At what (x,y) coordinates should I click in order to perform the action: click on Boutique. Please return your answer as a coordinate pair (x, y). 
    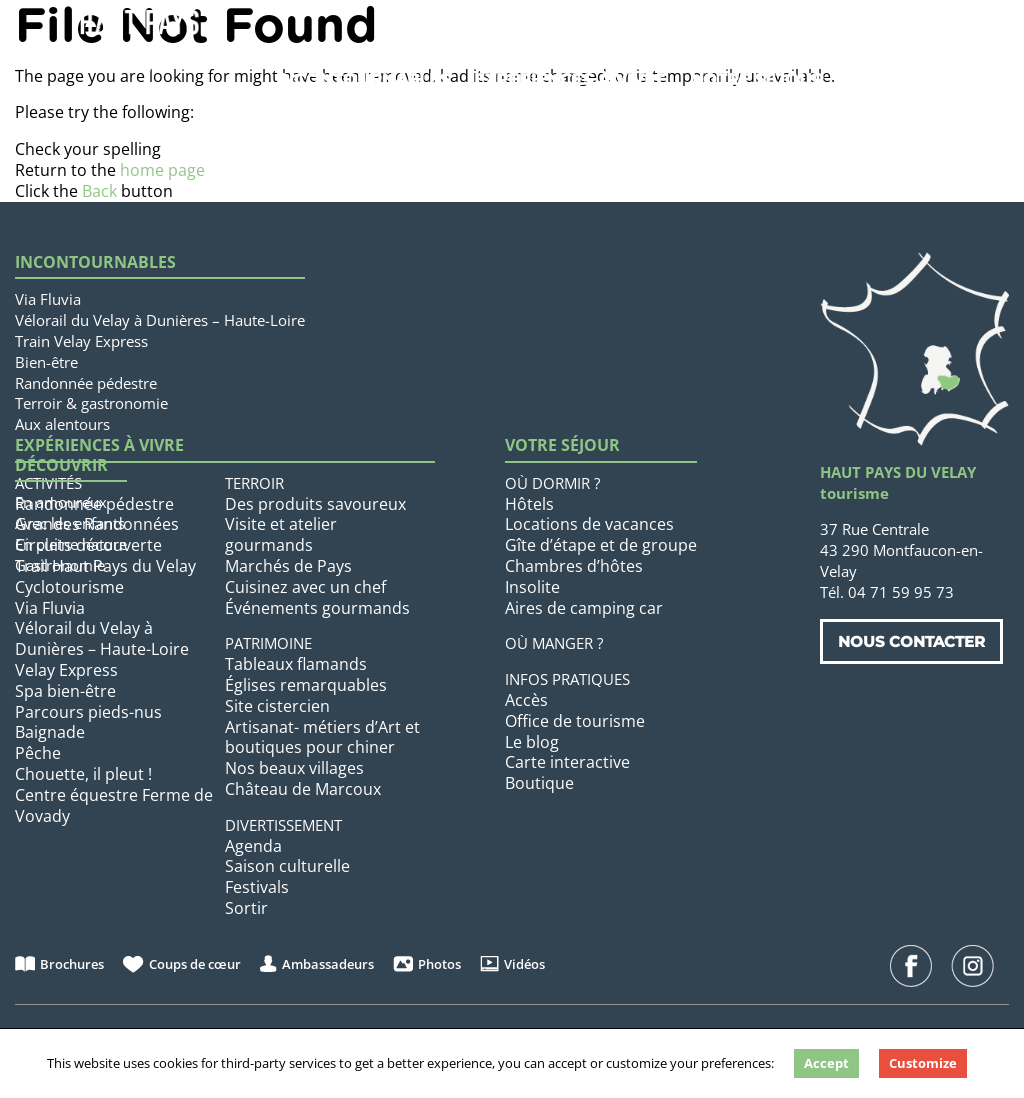
    Looking at the image, I should click on (539, 783).